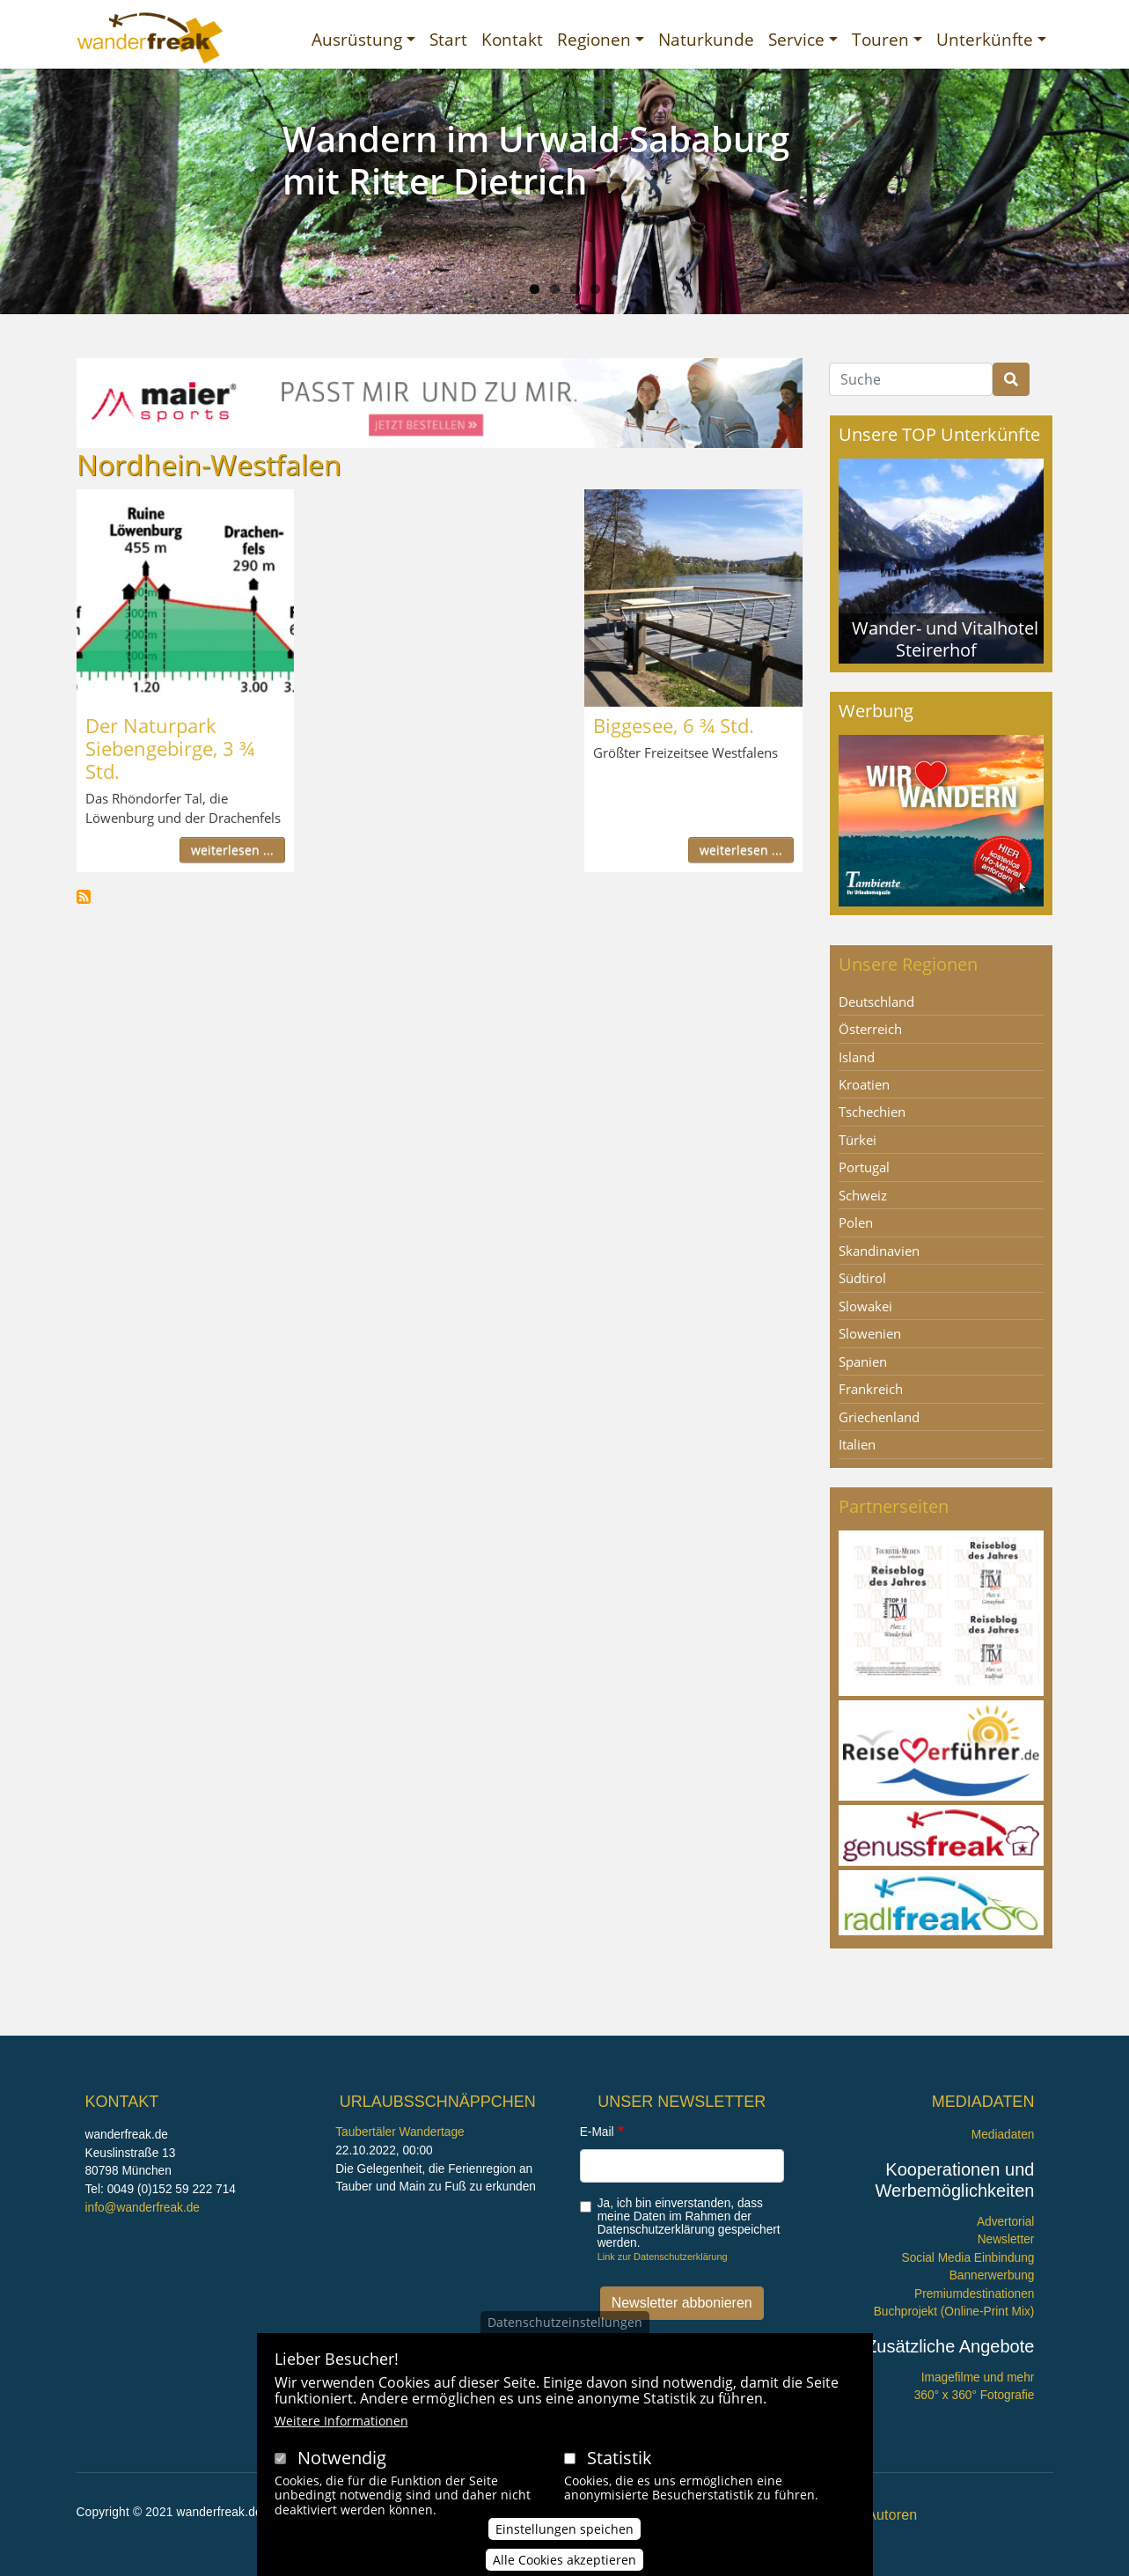  I want to click on Mediadaten, so click(1003, 2134).